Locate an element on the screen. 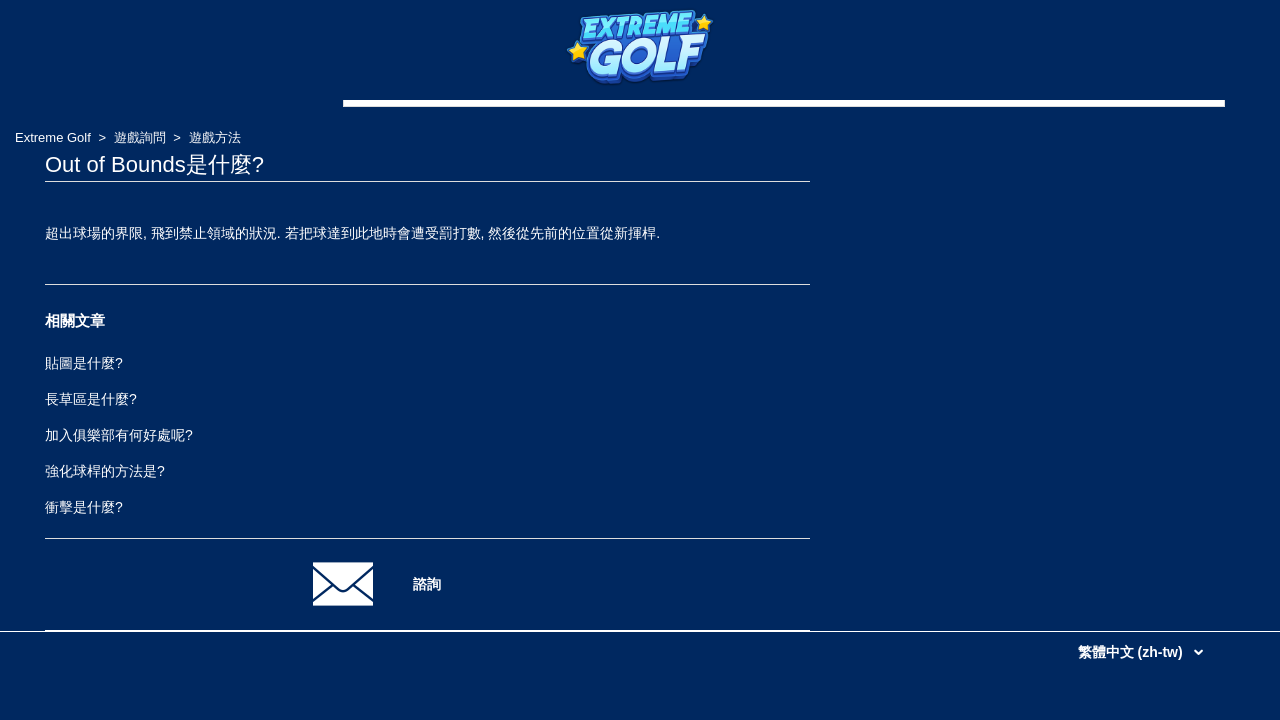 The image size is (1280, 720). 加入俱樂部有何好處呢? is located at coordinates (119, 435).